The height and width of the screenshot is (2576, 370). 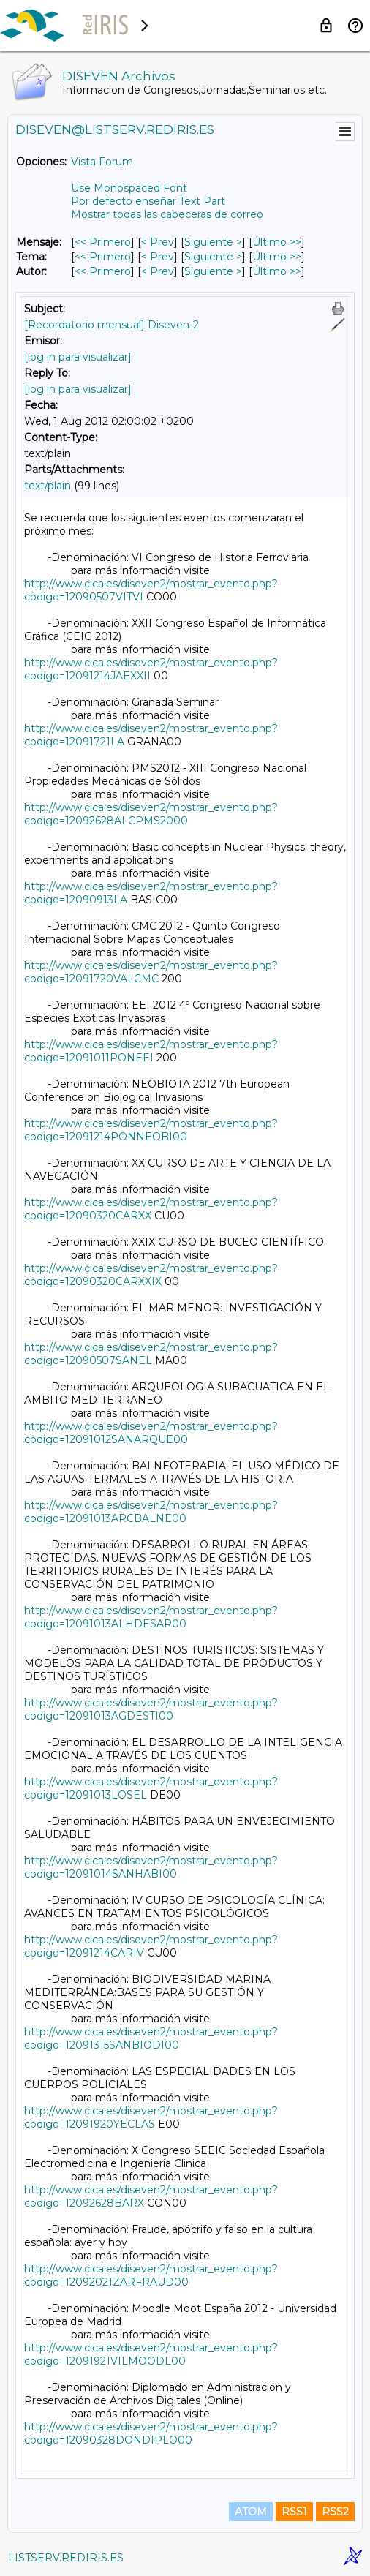 I want to click on http://www.cica.es/diseven2/mostrar_evento.php?codigo=12091720VALCMC, so click(x=151, y=972).